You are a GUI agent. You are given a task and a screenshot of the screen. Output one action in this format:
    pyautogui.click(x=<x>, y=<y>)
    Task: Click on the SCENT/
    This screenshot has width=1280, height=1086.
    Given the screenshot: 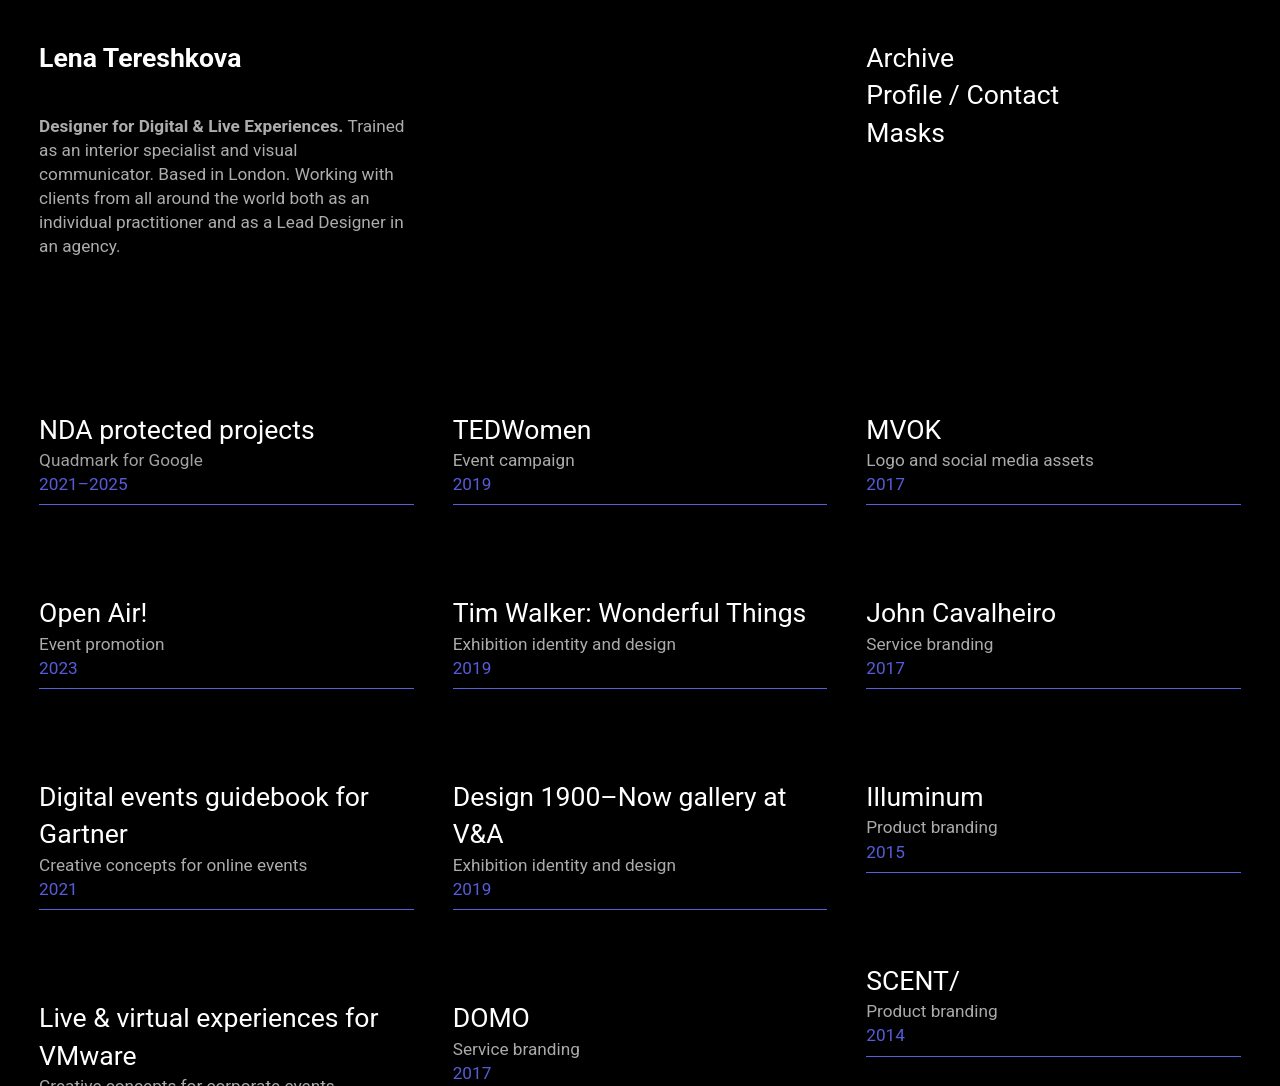 What is the action you would take?
    pyautogui.click(x=913, y=980)
    